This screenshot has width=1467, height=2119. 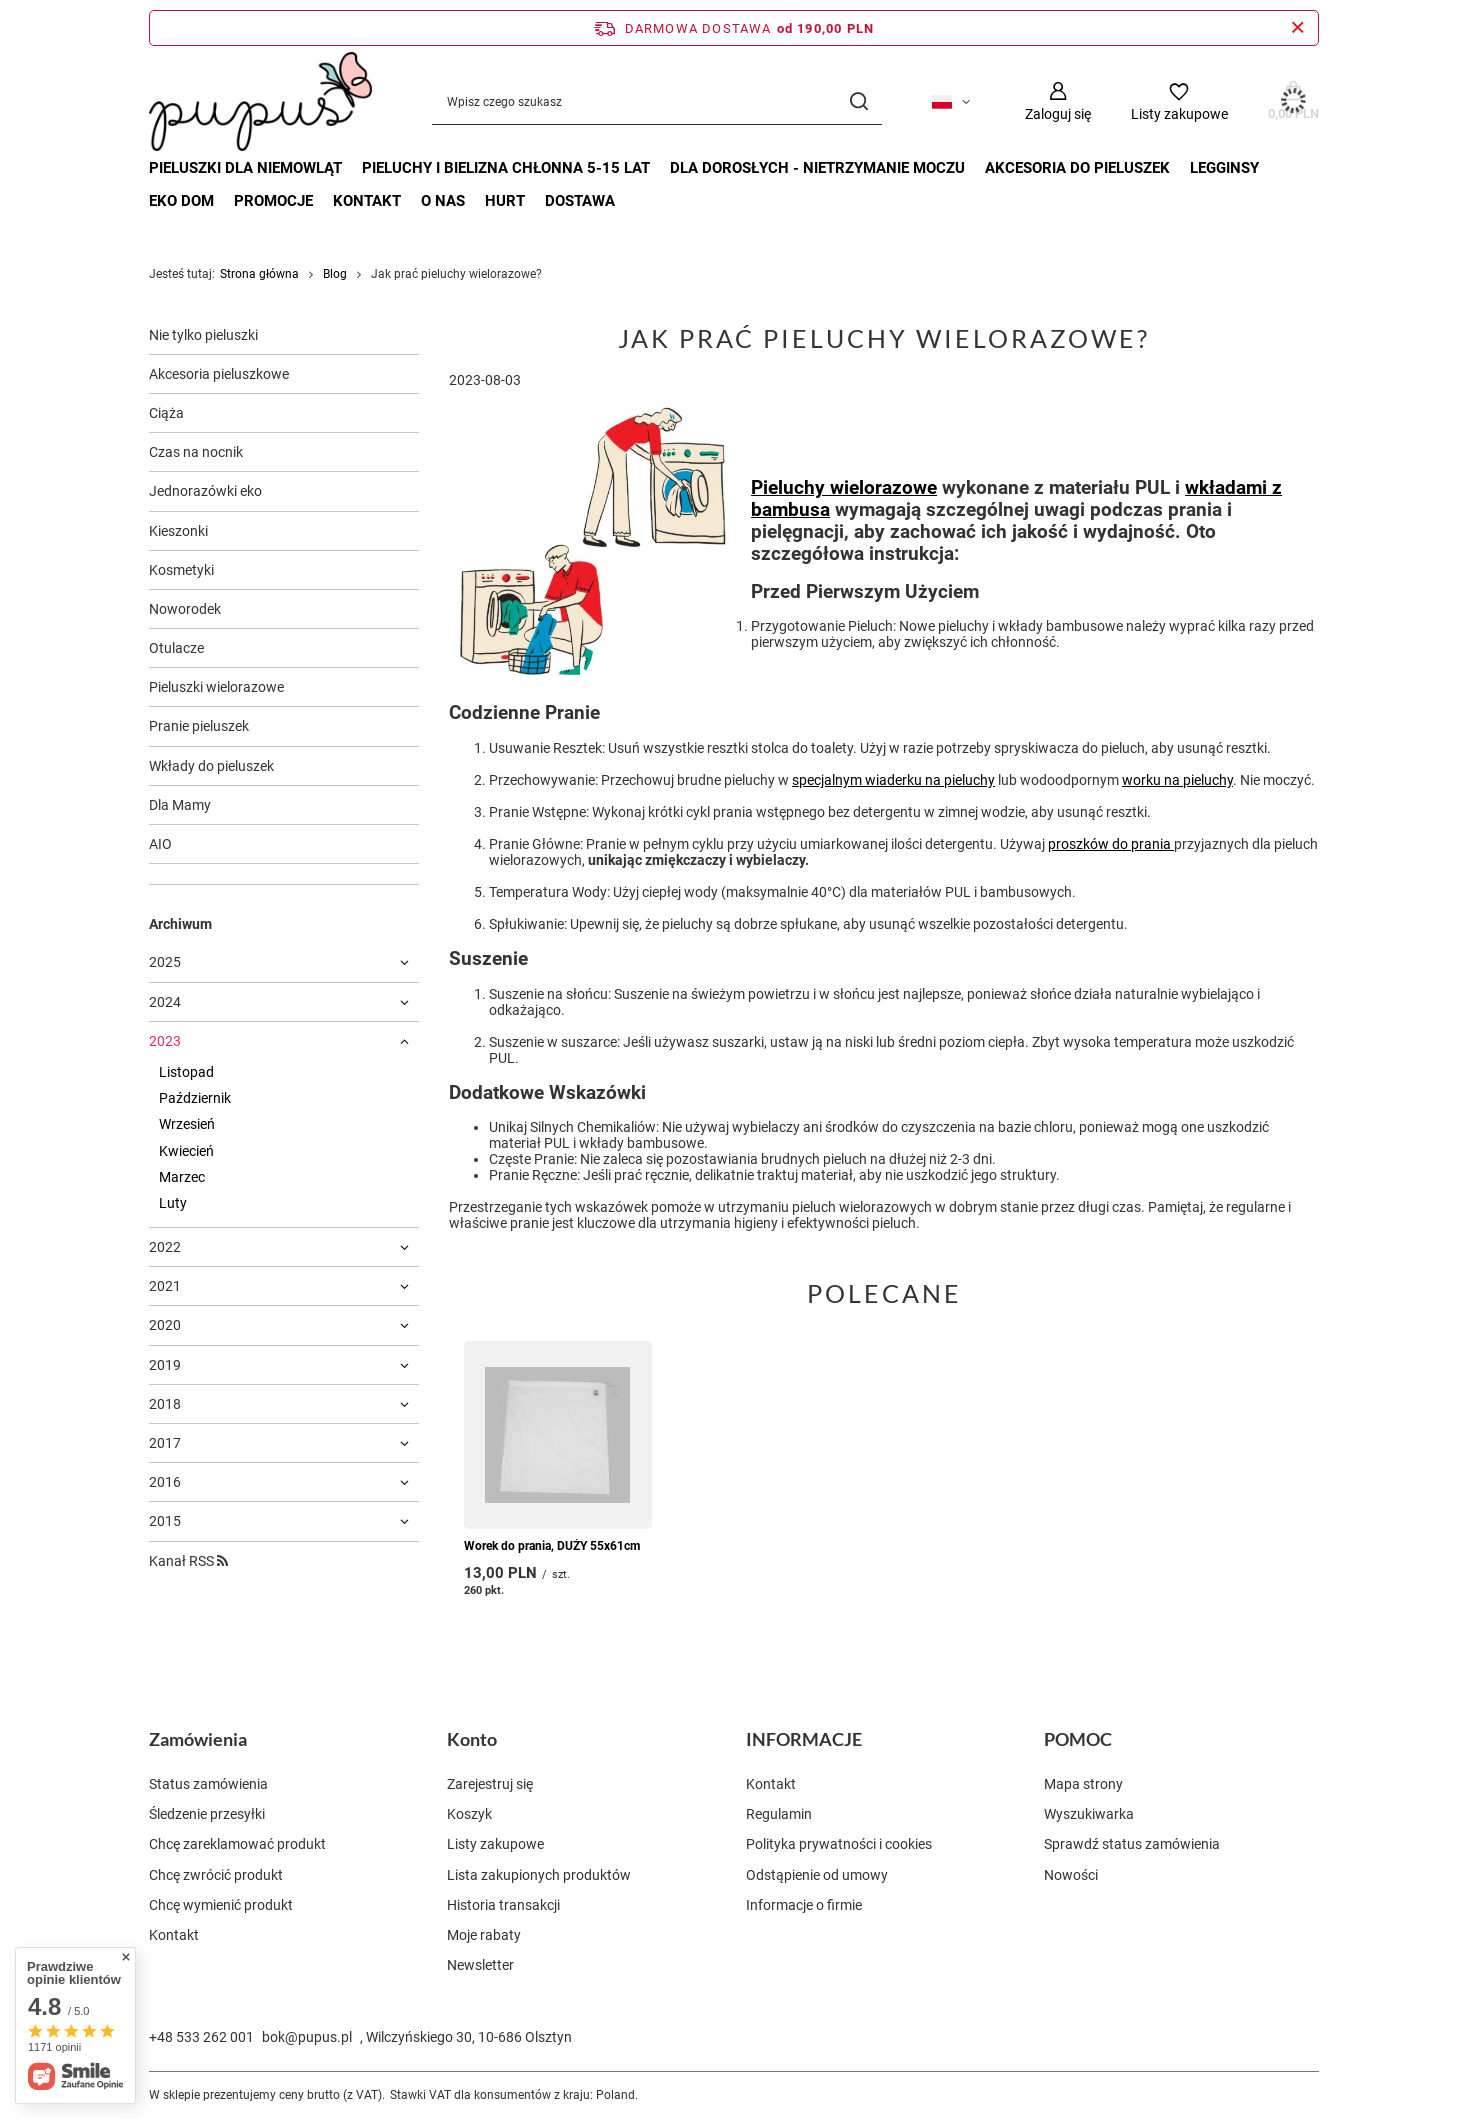 What do you see at coordinates (165, 1325) in the screenshot?
I see `2020` at bounding box center [165, 1325].